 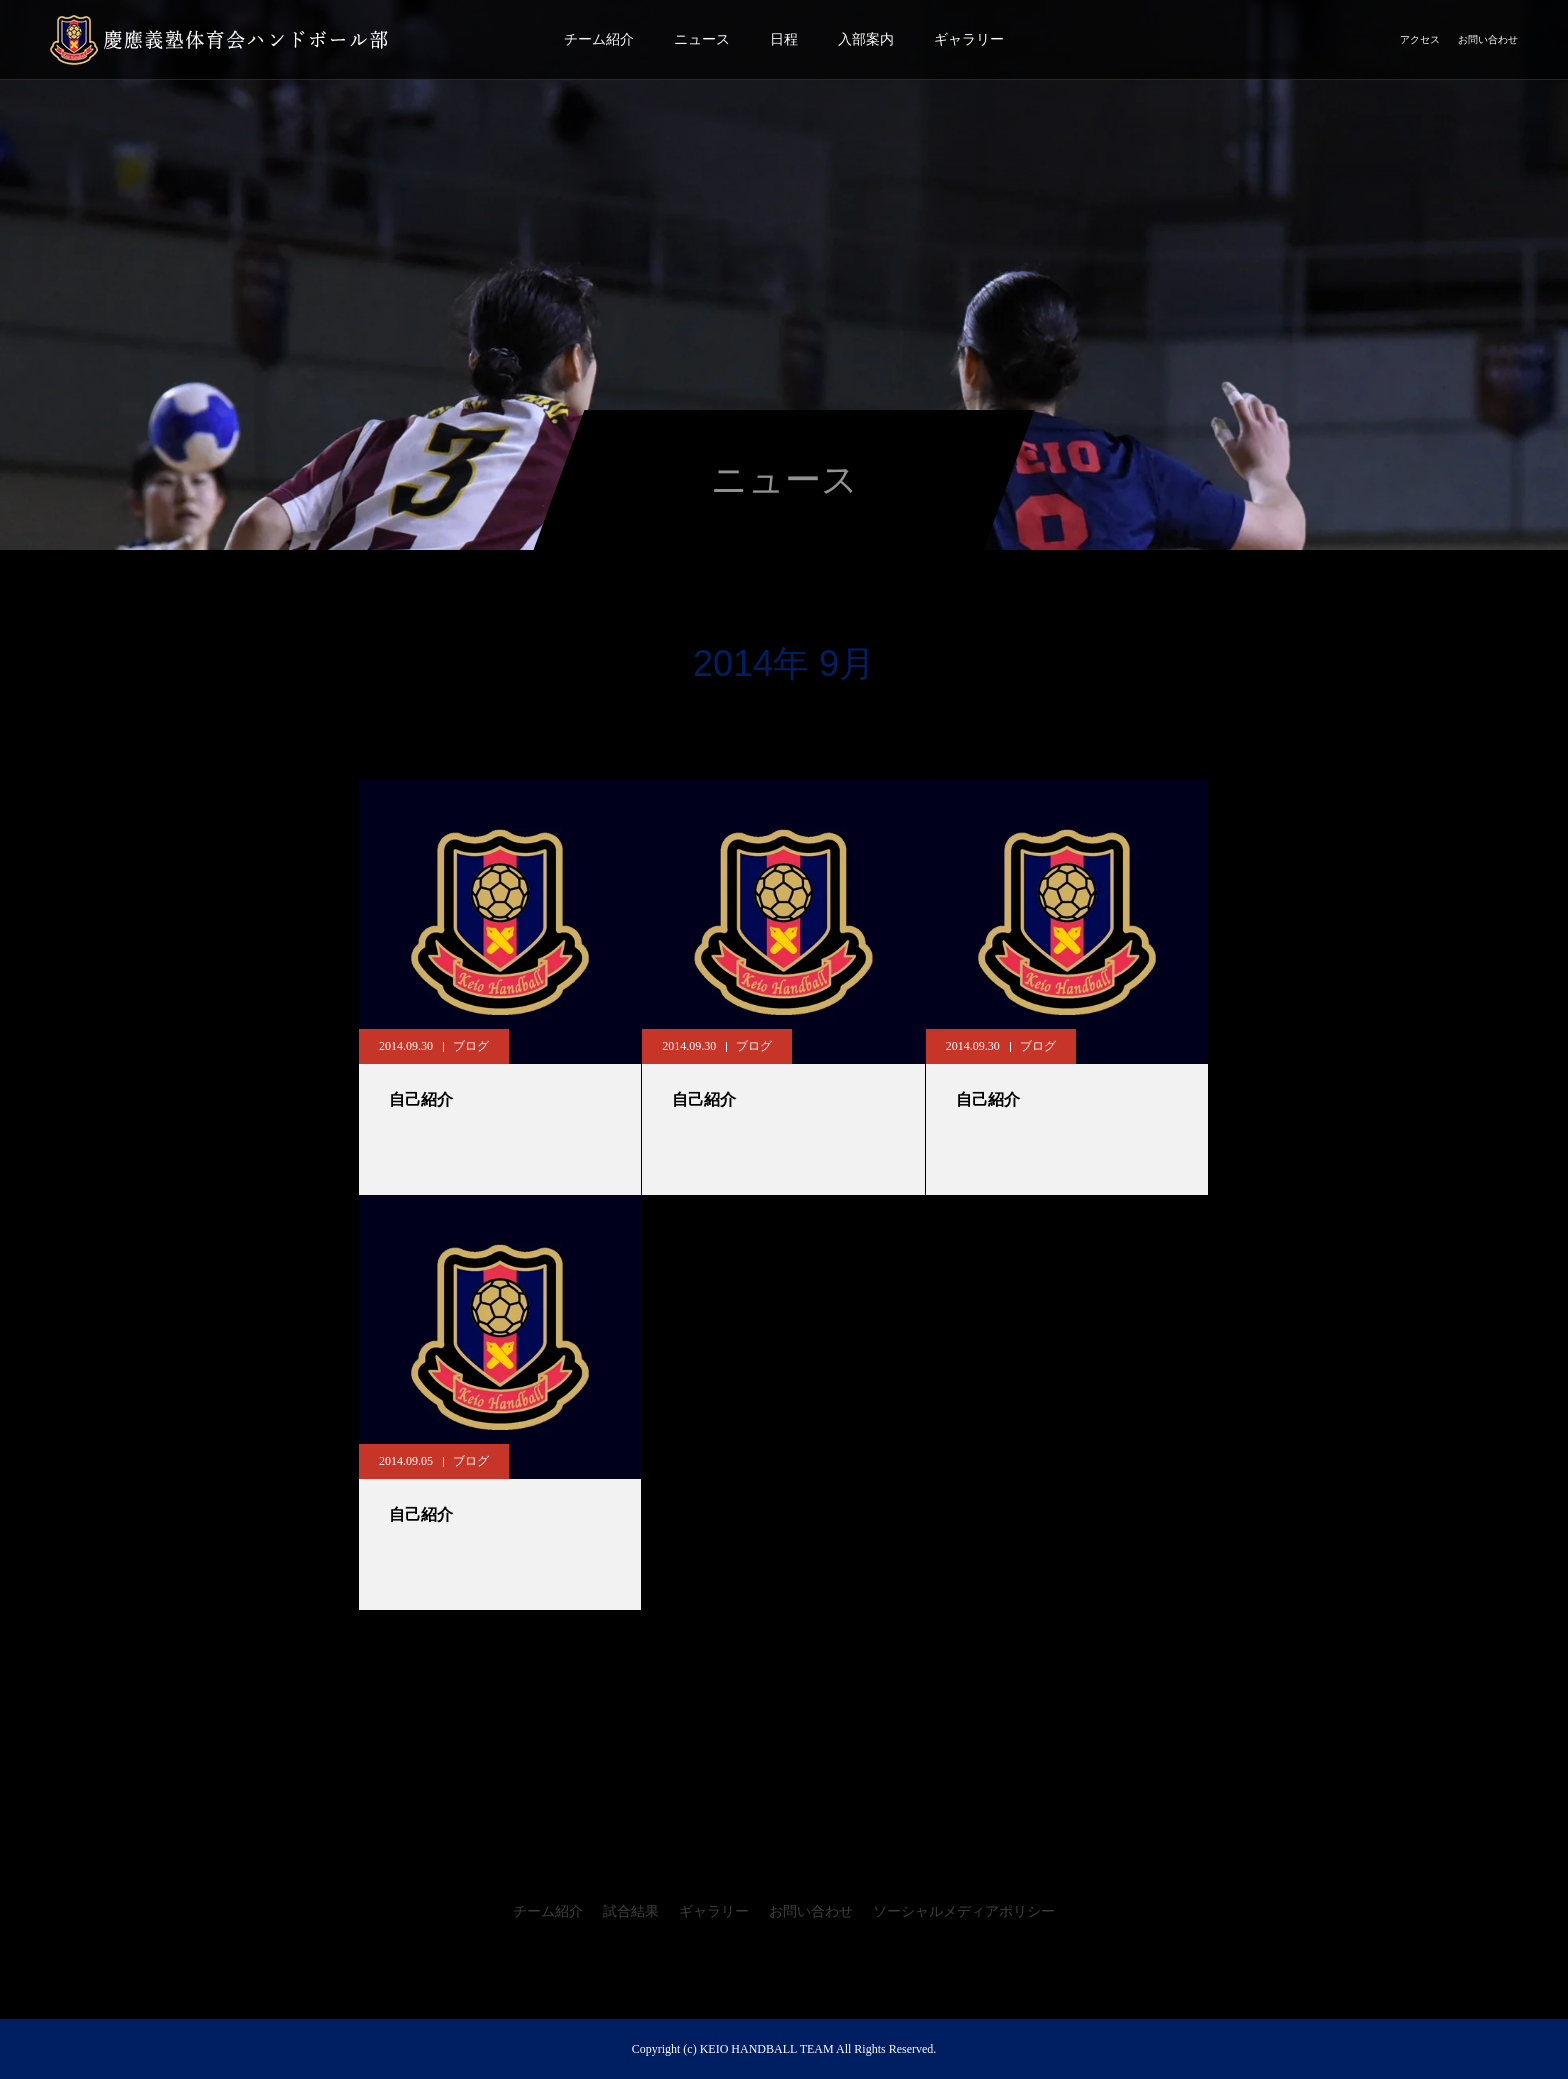 I want to click on ブログ, so click(x=471, y=1046).